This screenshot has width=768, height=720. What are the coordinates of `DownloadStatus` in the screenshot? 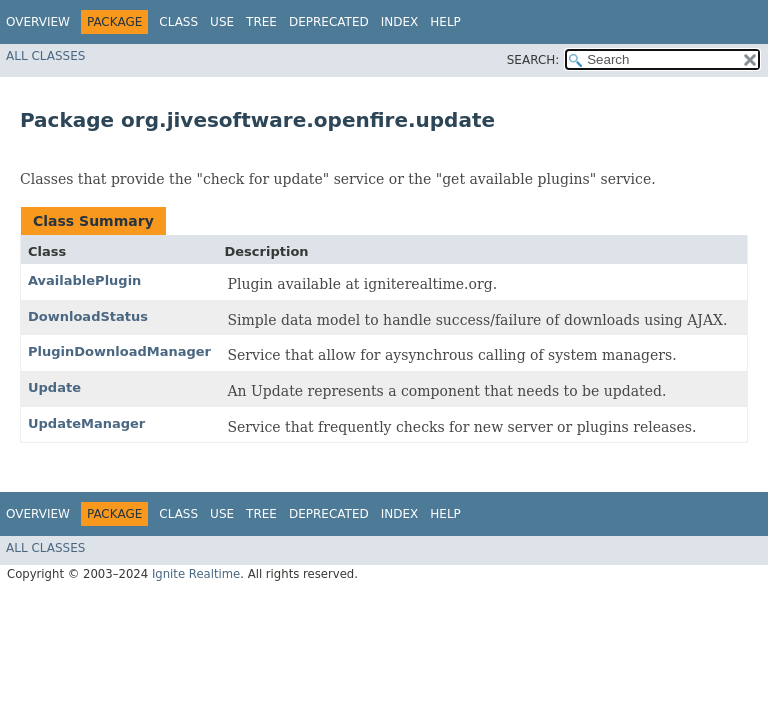 It's located at (88, 316).